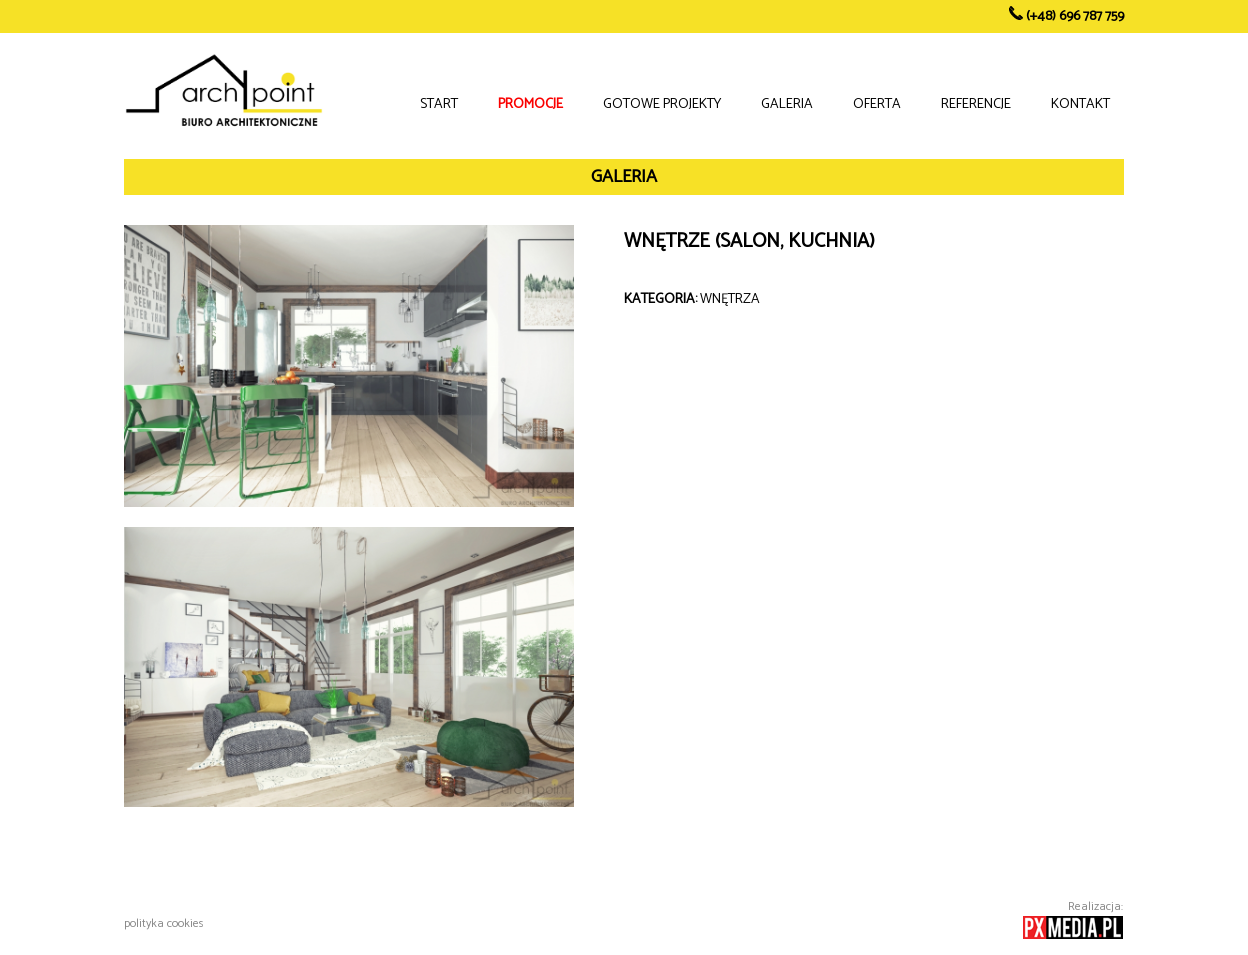 The width and height of the screenshot is (1248, 955). I want to click on OFERTA, so click(877, 104).